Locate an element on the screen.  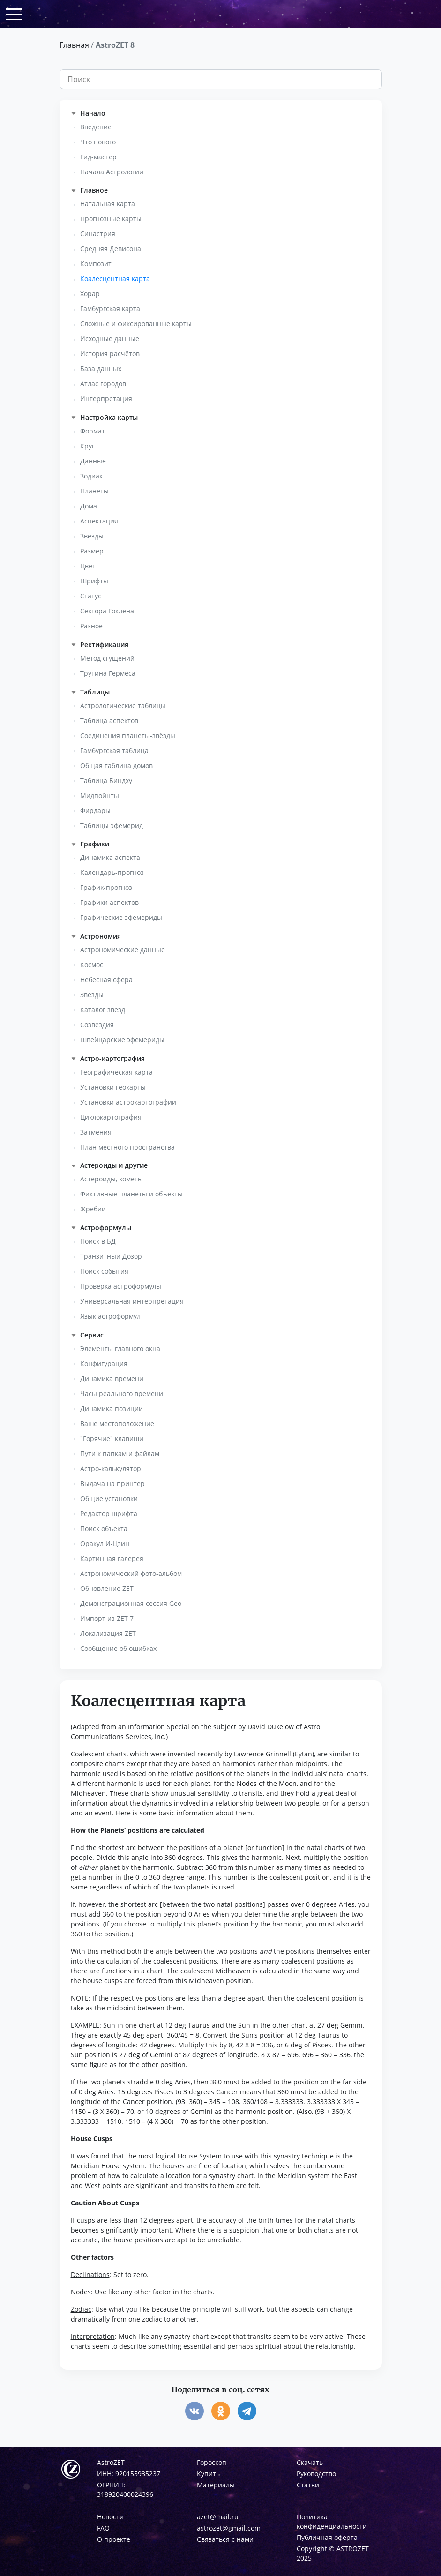
Астрологические таблицы is located at coordinates (123, 705).